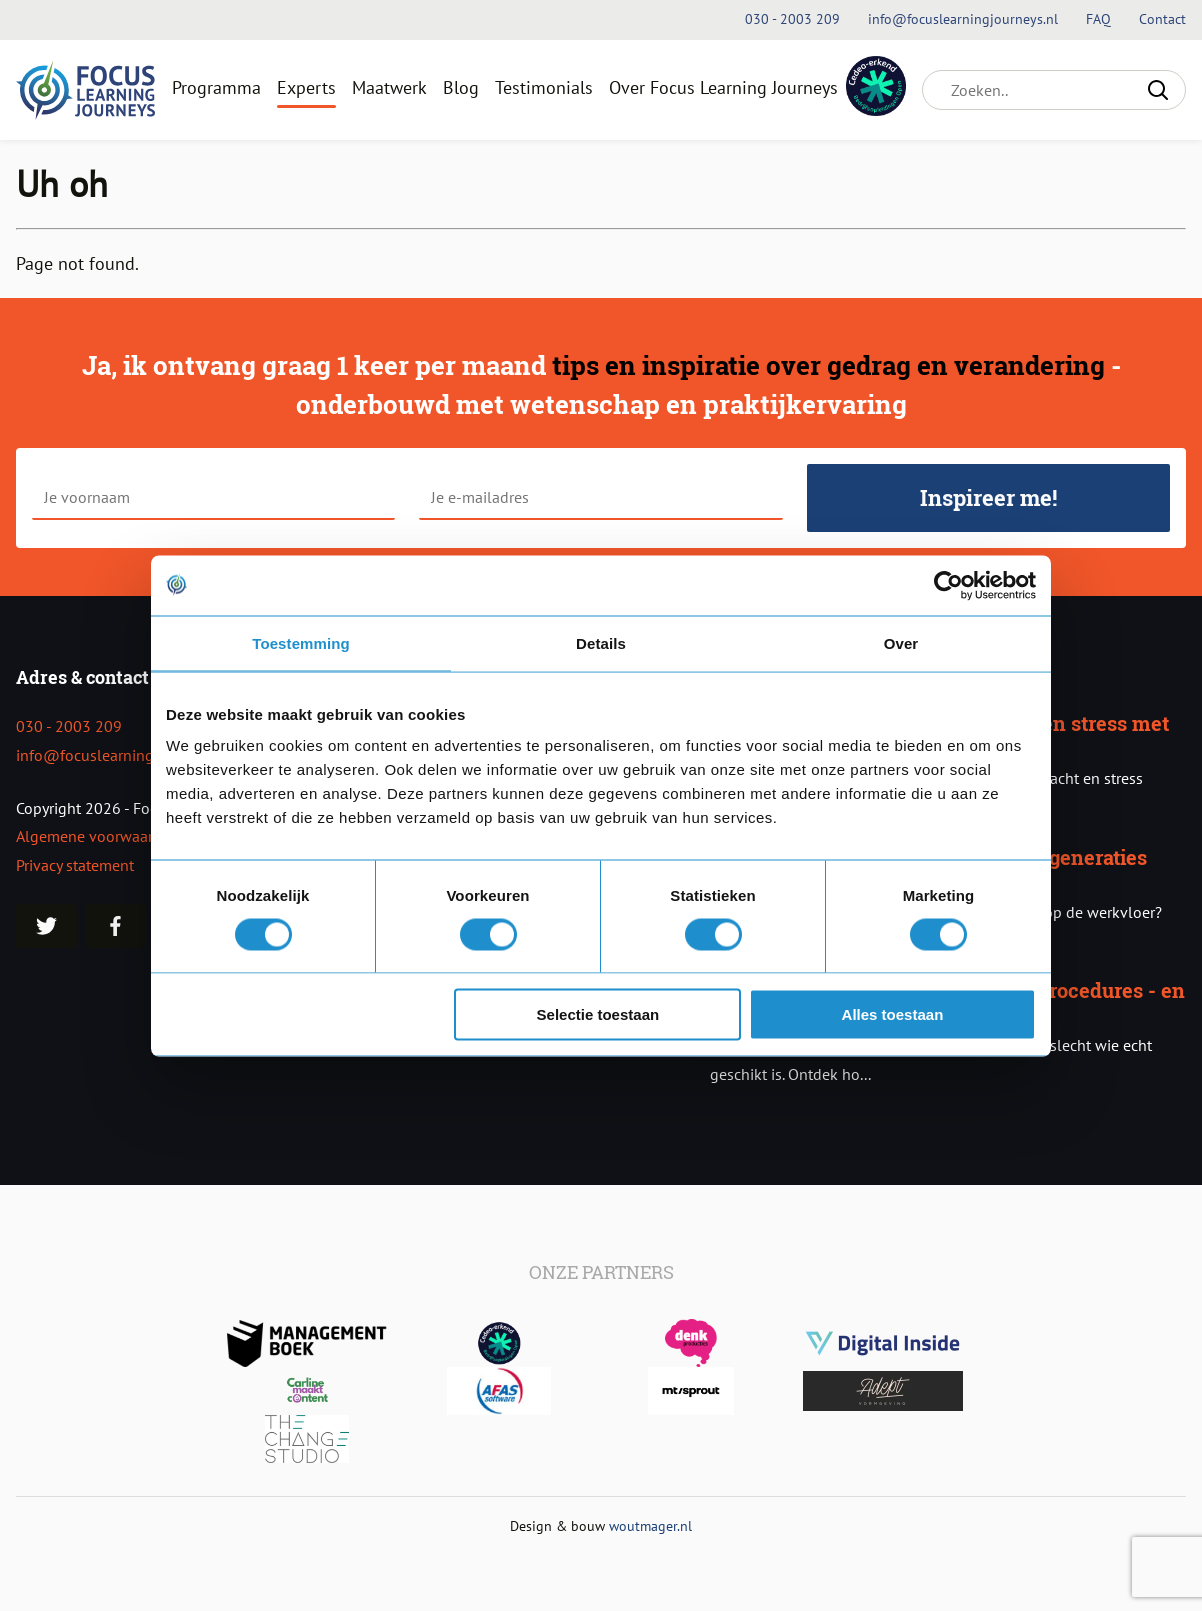 This screenshot has height=1611, width=1202. I want to click on Alles toestaan, so click(893, 1014).